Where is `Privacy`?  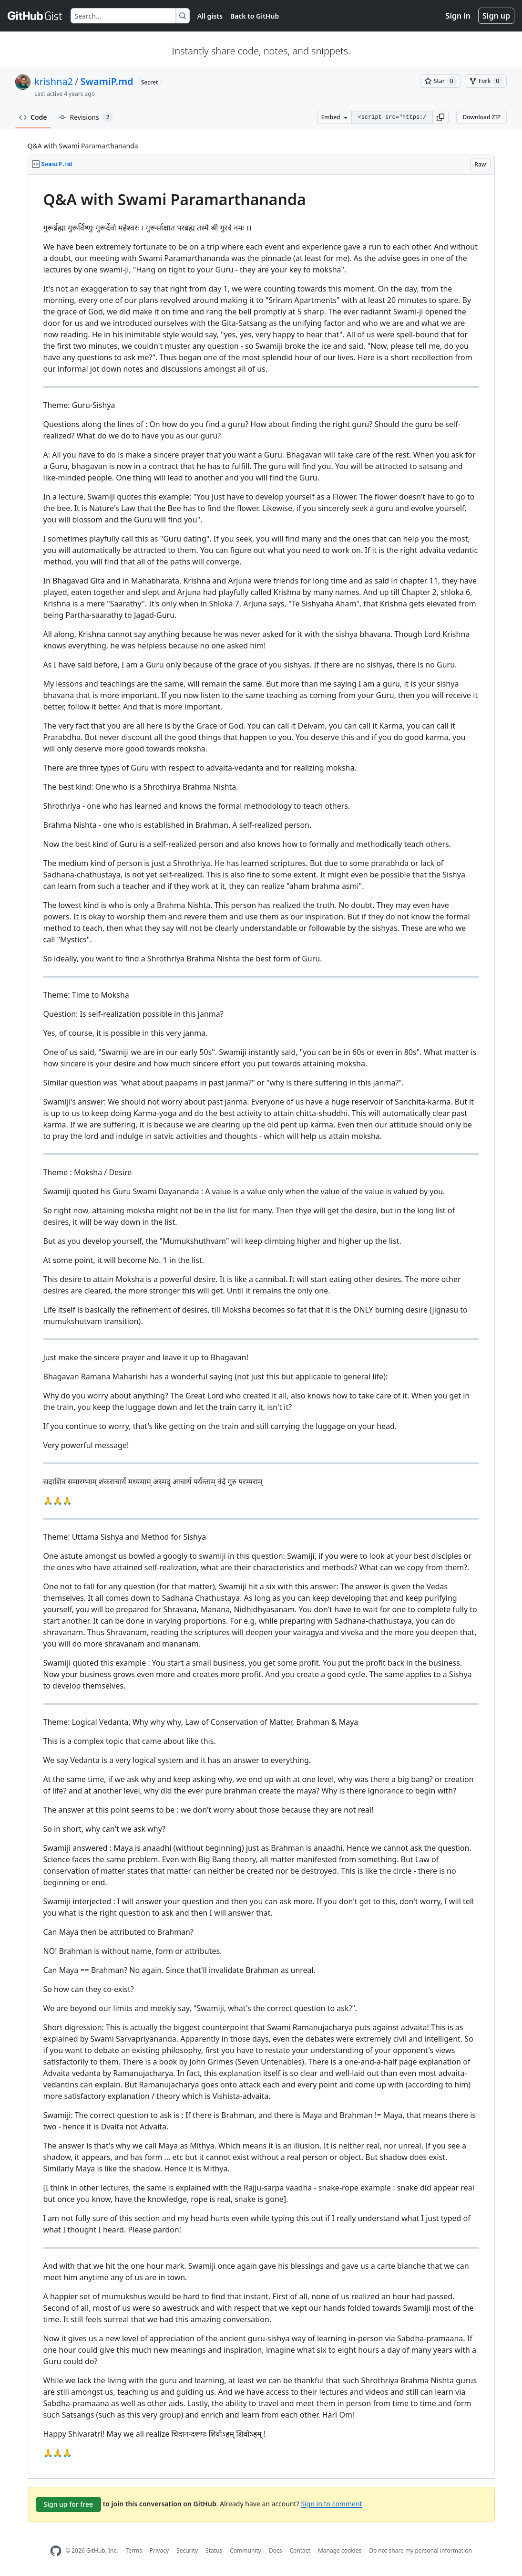
Privacy is located at coordinates (159, 2550).